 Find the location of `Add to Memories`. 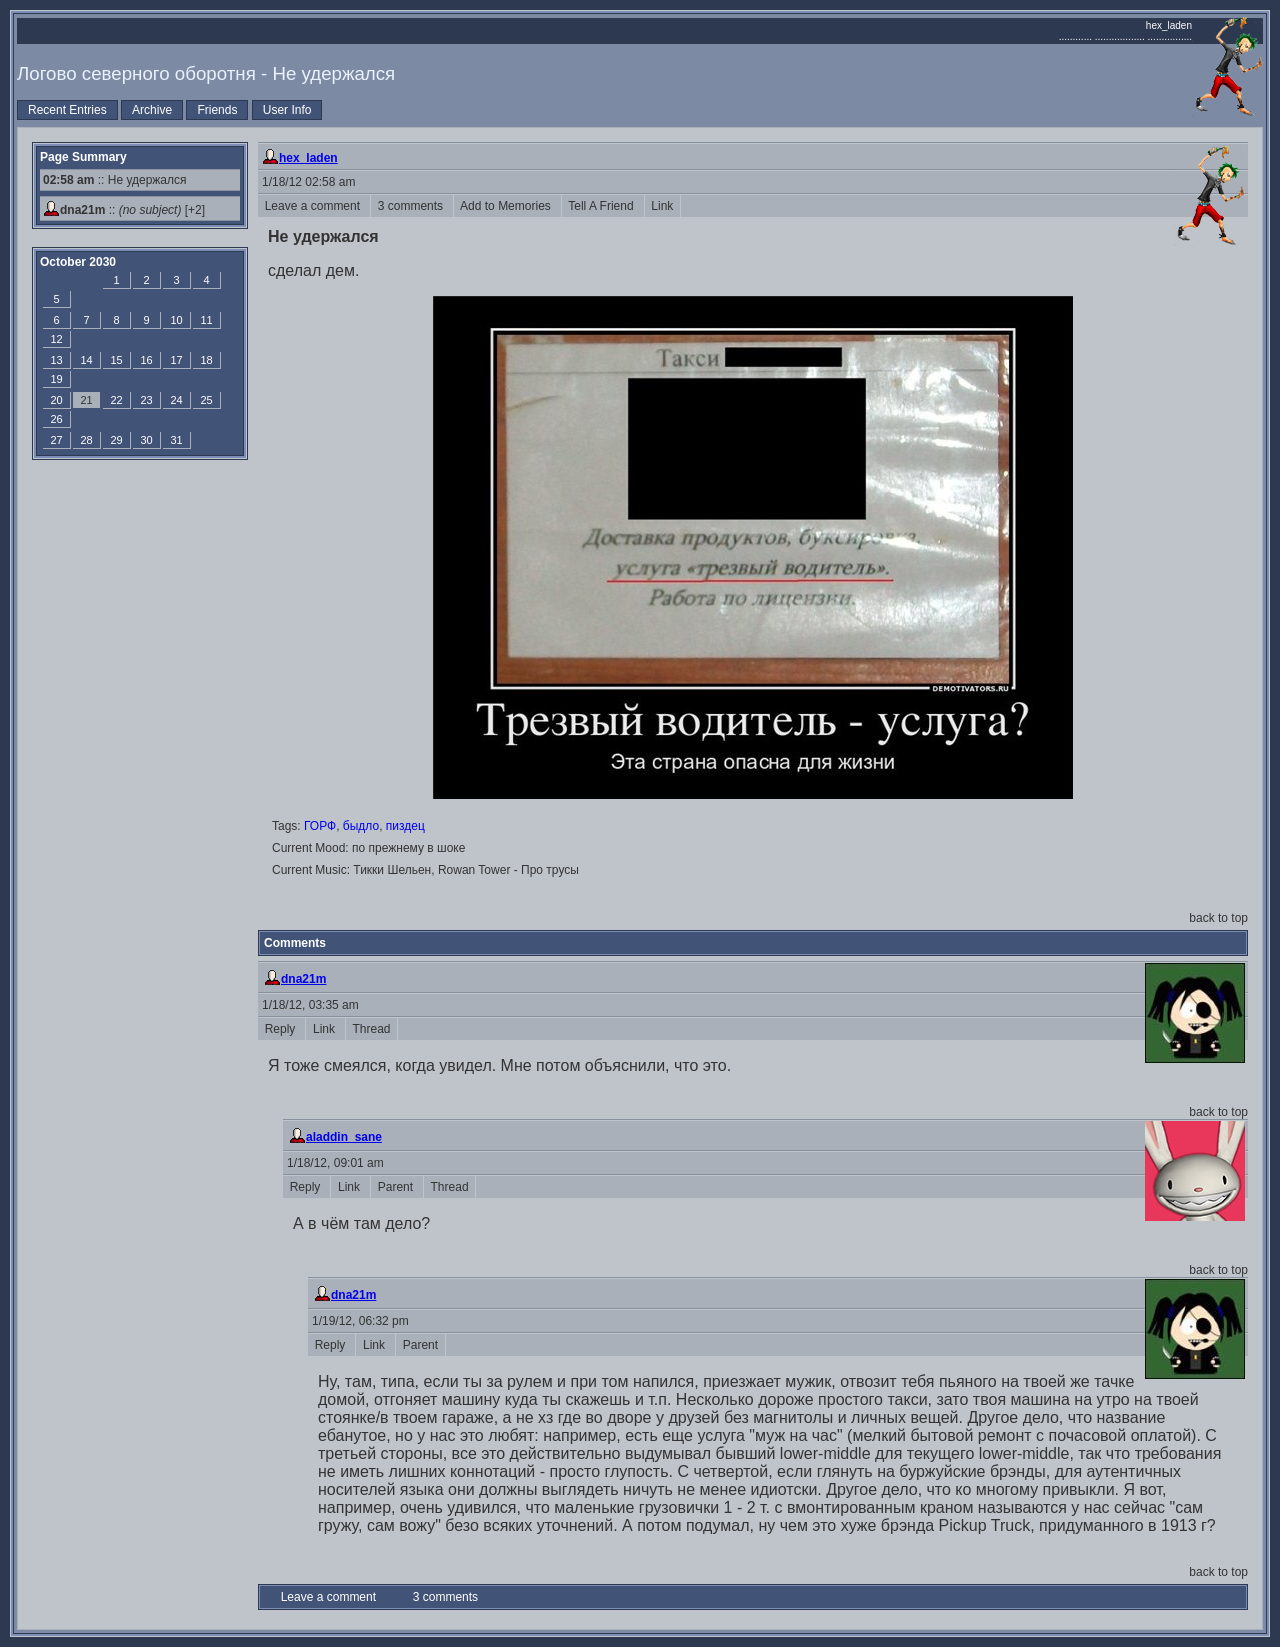

Add to Memories is located at coordinates (507, 206).